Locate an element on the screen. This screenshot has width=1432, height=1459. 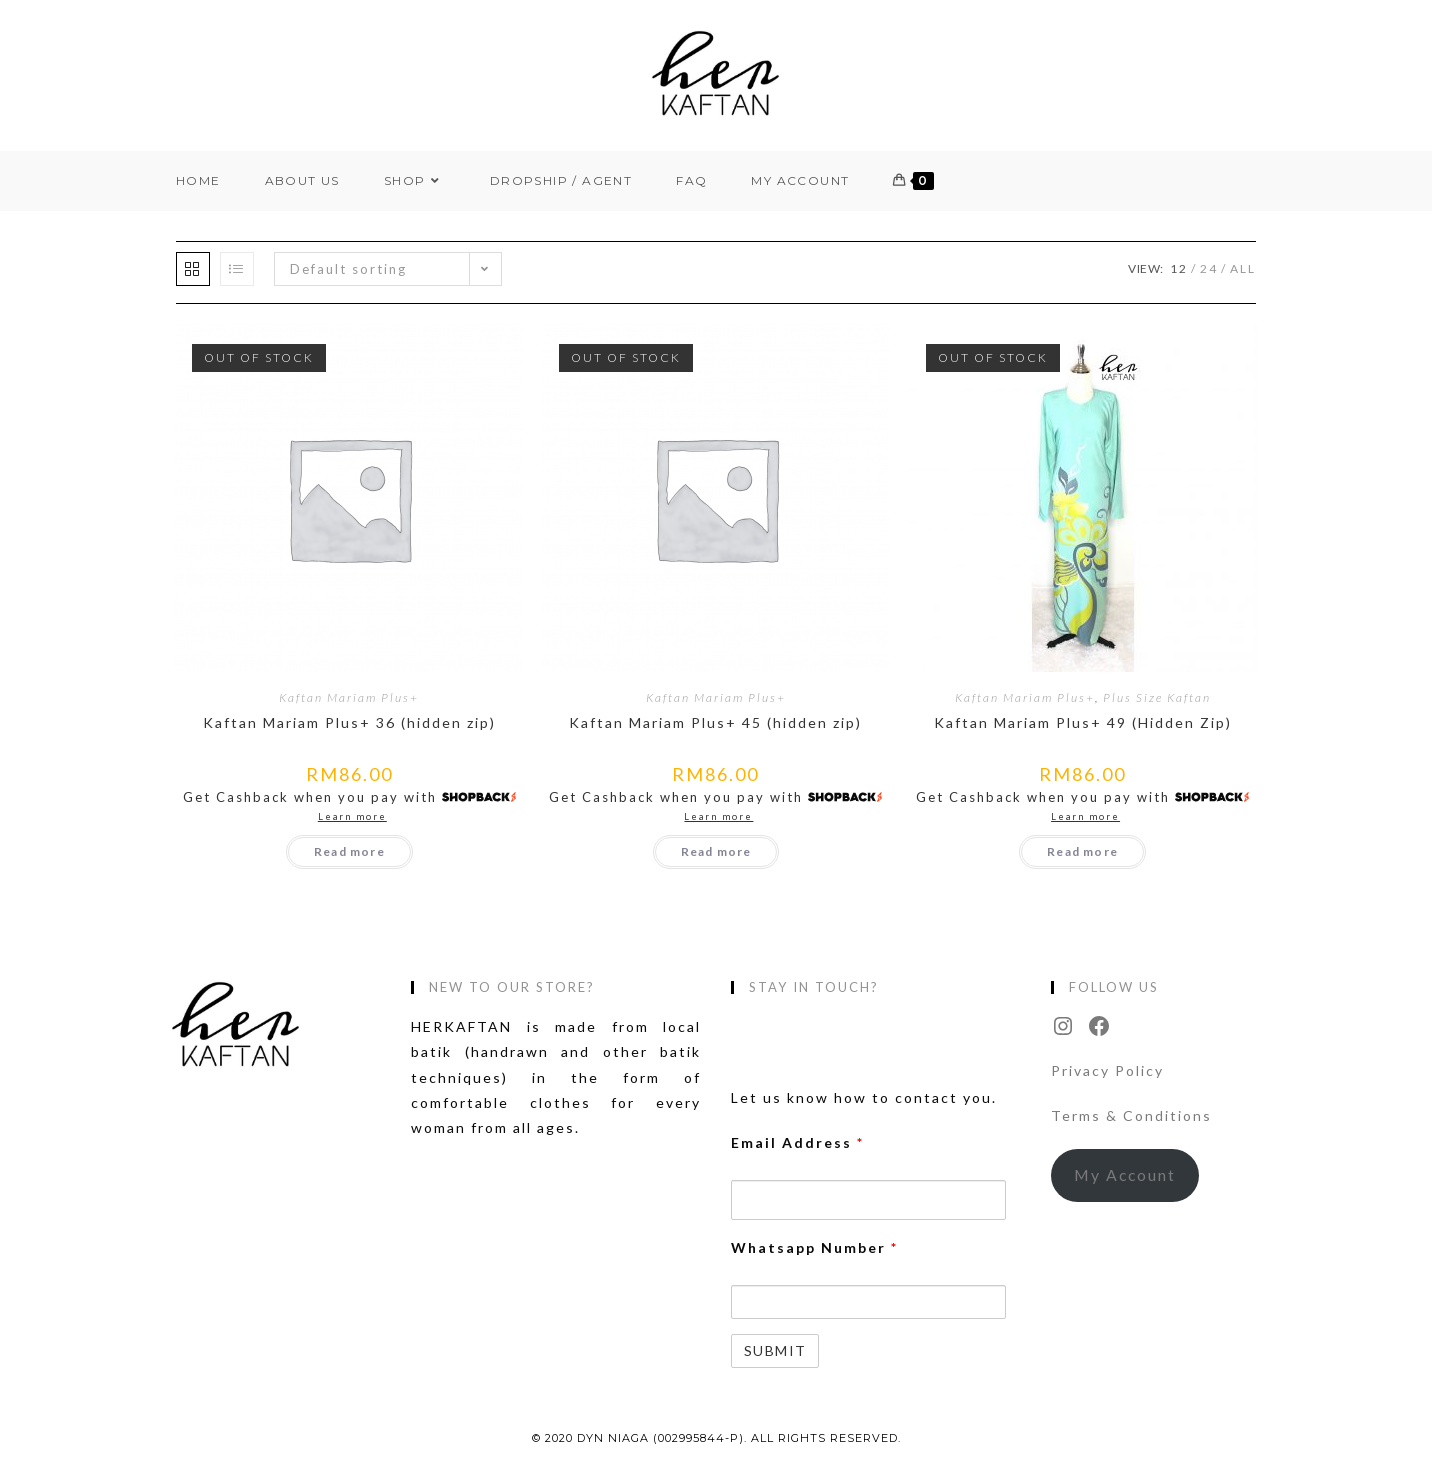
Privacy Policy is located at coordinates (1107, 1070).